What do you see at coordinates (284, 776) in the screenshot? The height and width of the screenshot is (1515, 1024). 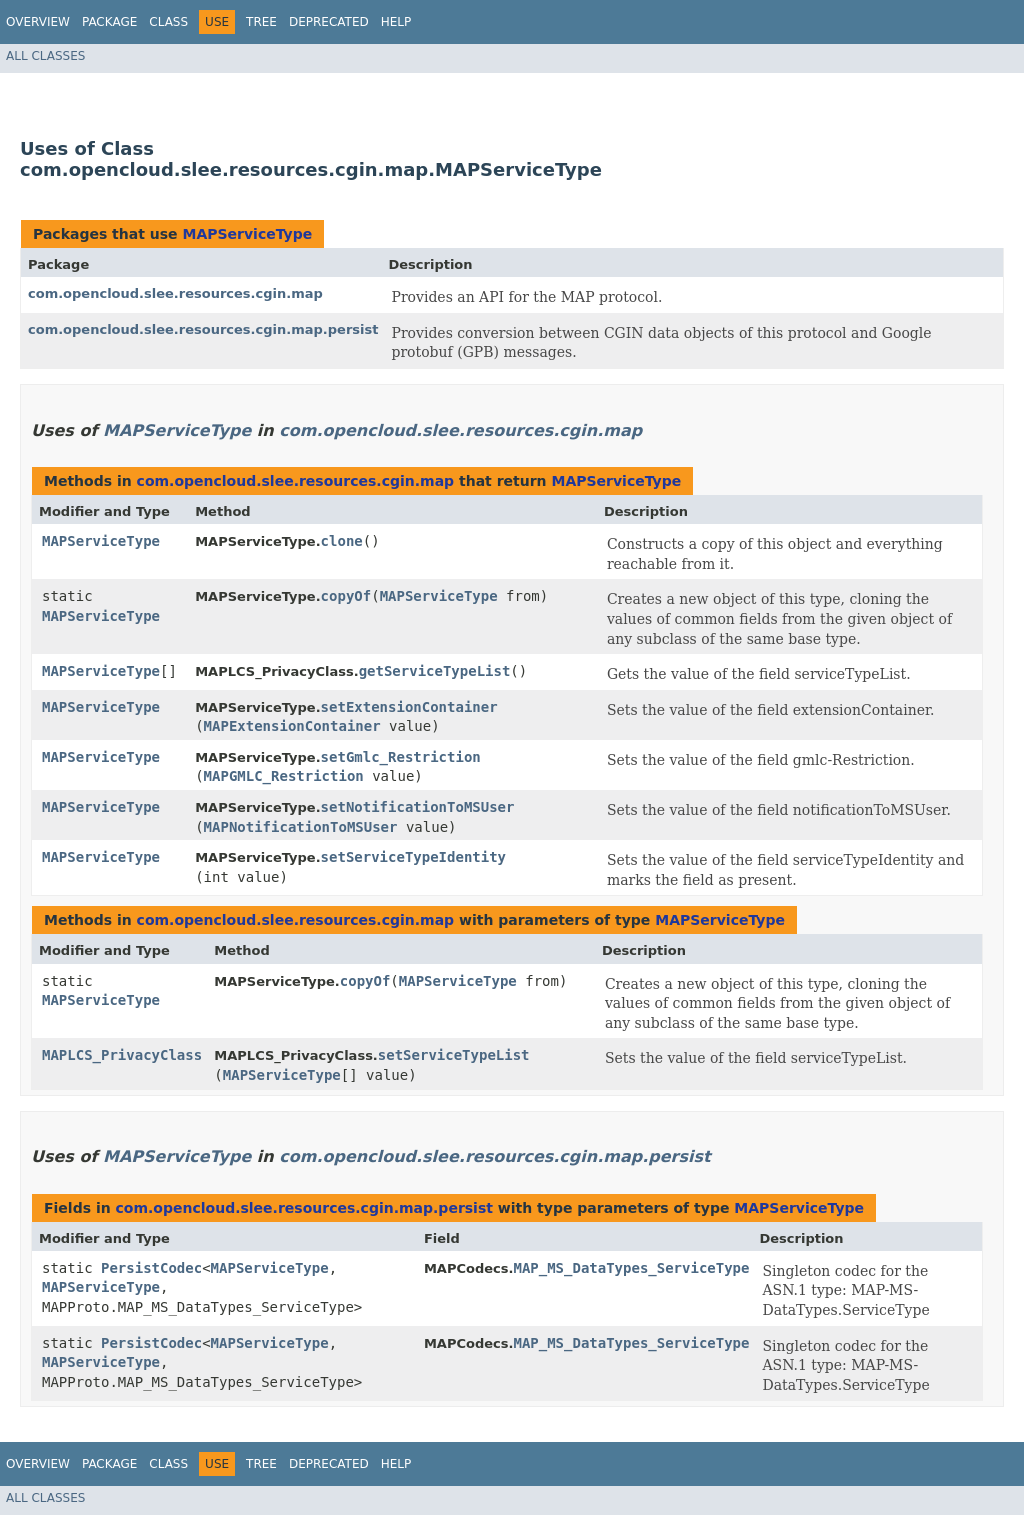 I see `MAPGMLC_Restriction` at bounding box center [284, 776].